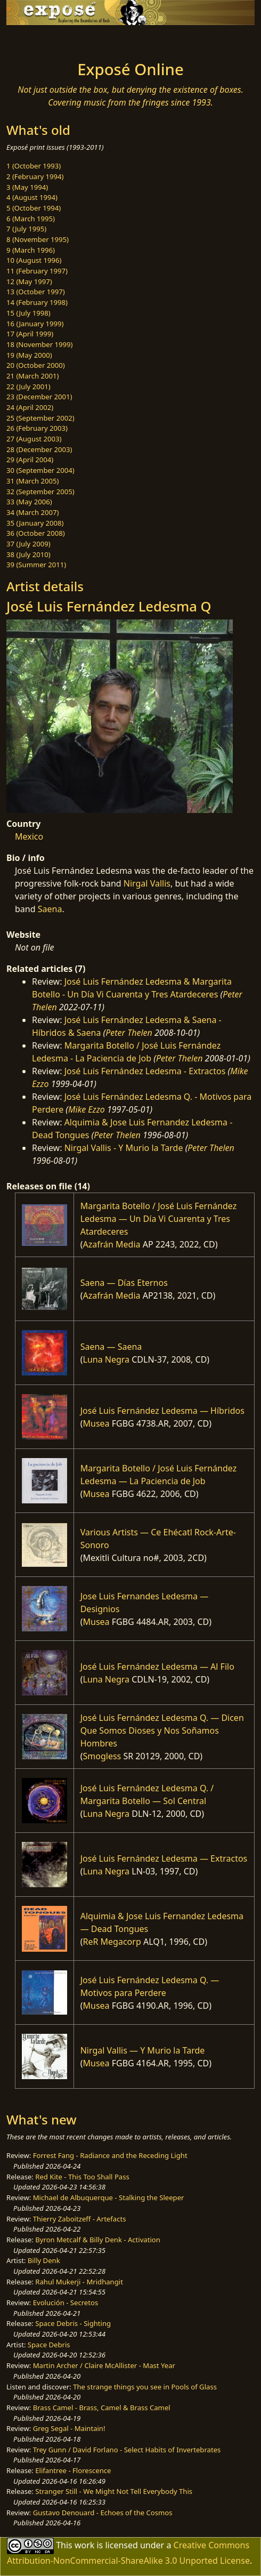 This screenshot has width=261, height=2576. Describe the element at coordinates (79, 2282) in the screenshot. I see `Rahul Mukerji - Mridhangit` at that location.